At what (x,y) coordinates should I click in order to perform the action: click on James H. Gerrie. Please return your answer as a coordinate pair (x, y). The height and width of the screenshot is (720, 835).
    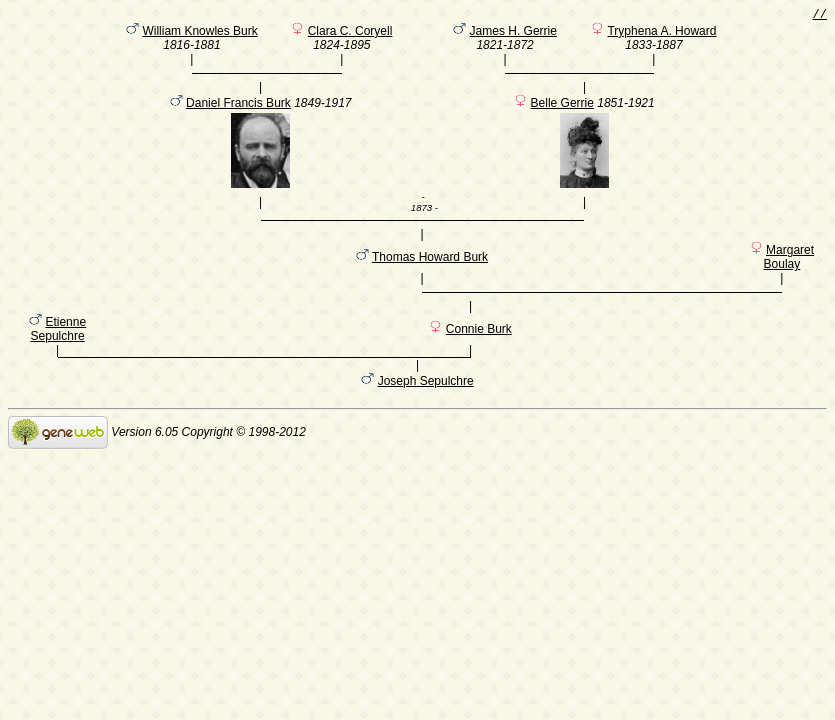
    Looking at the image, I should click on (513, 34).